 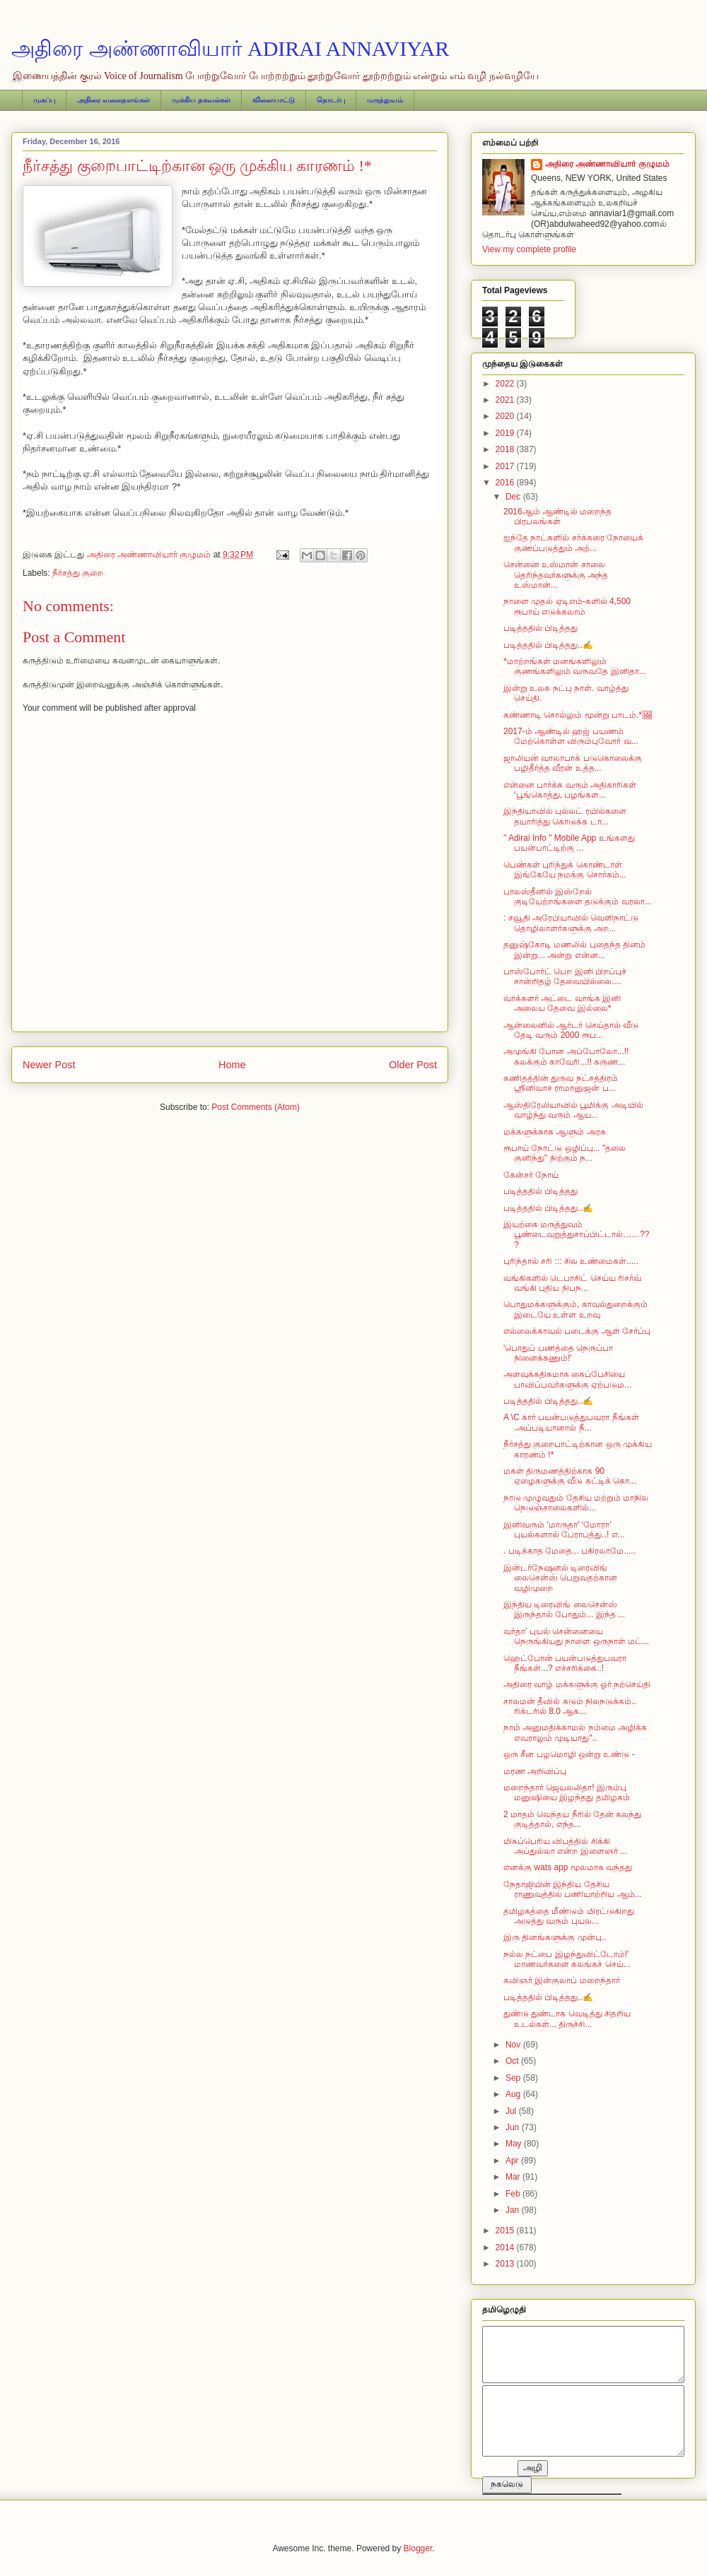 I want to click on மக்களுக்காக ஆளும் அரசு, so click(x=554, y=1132).